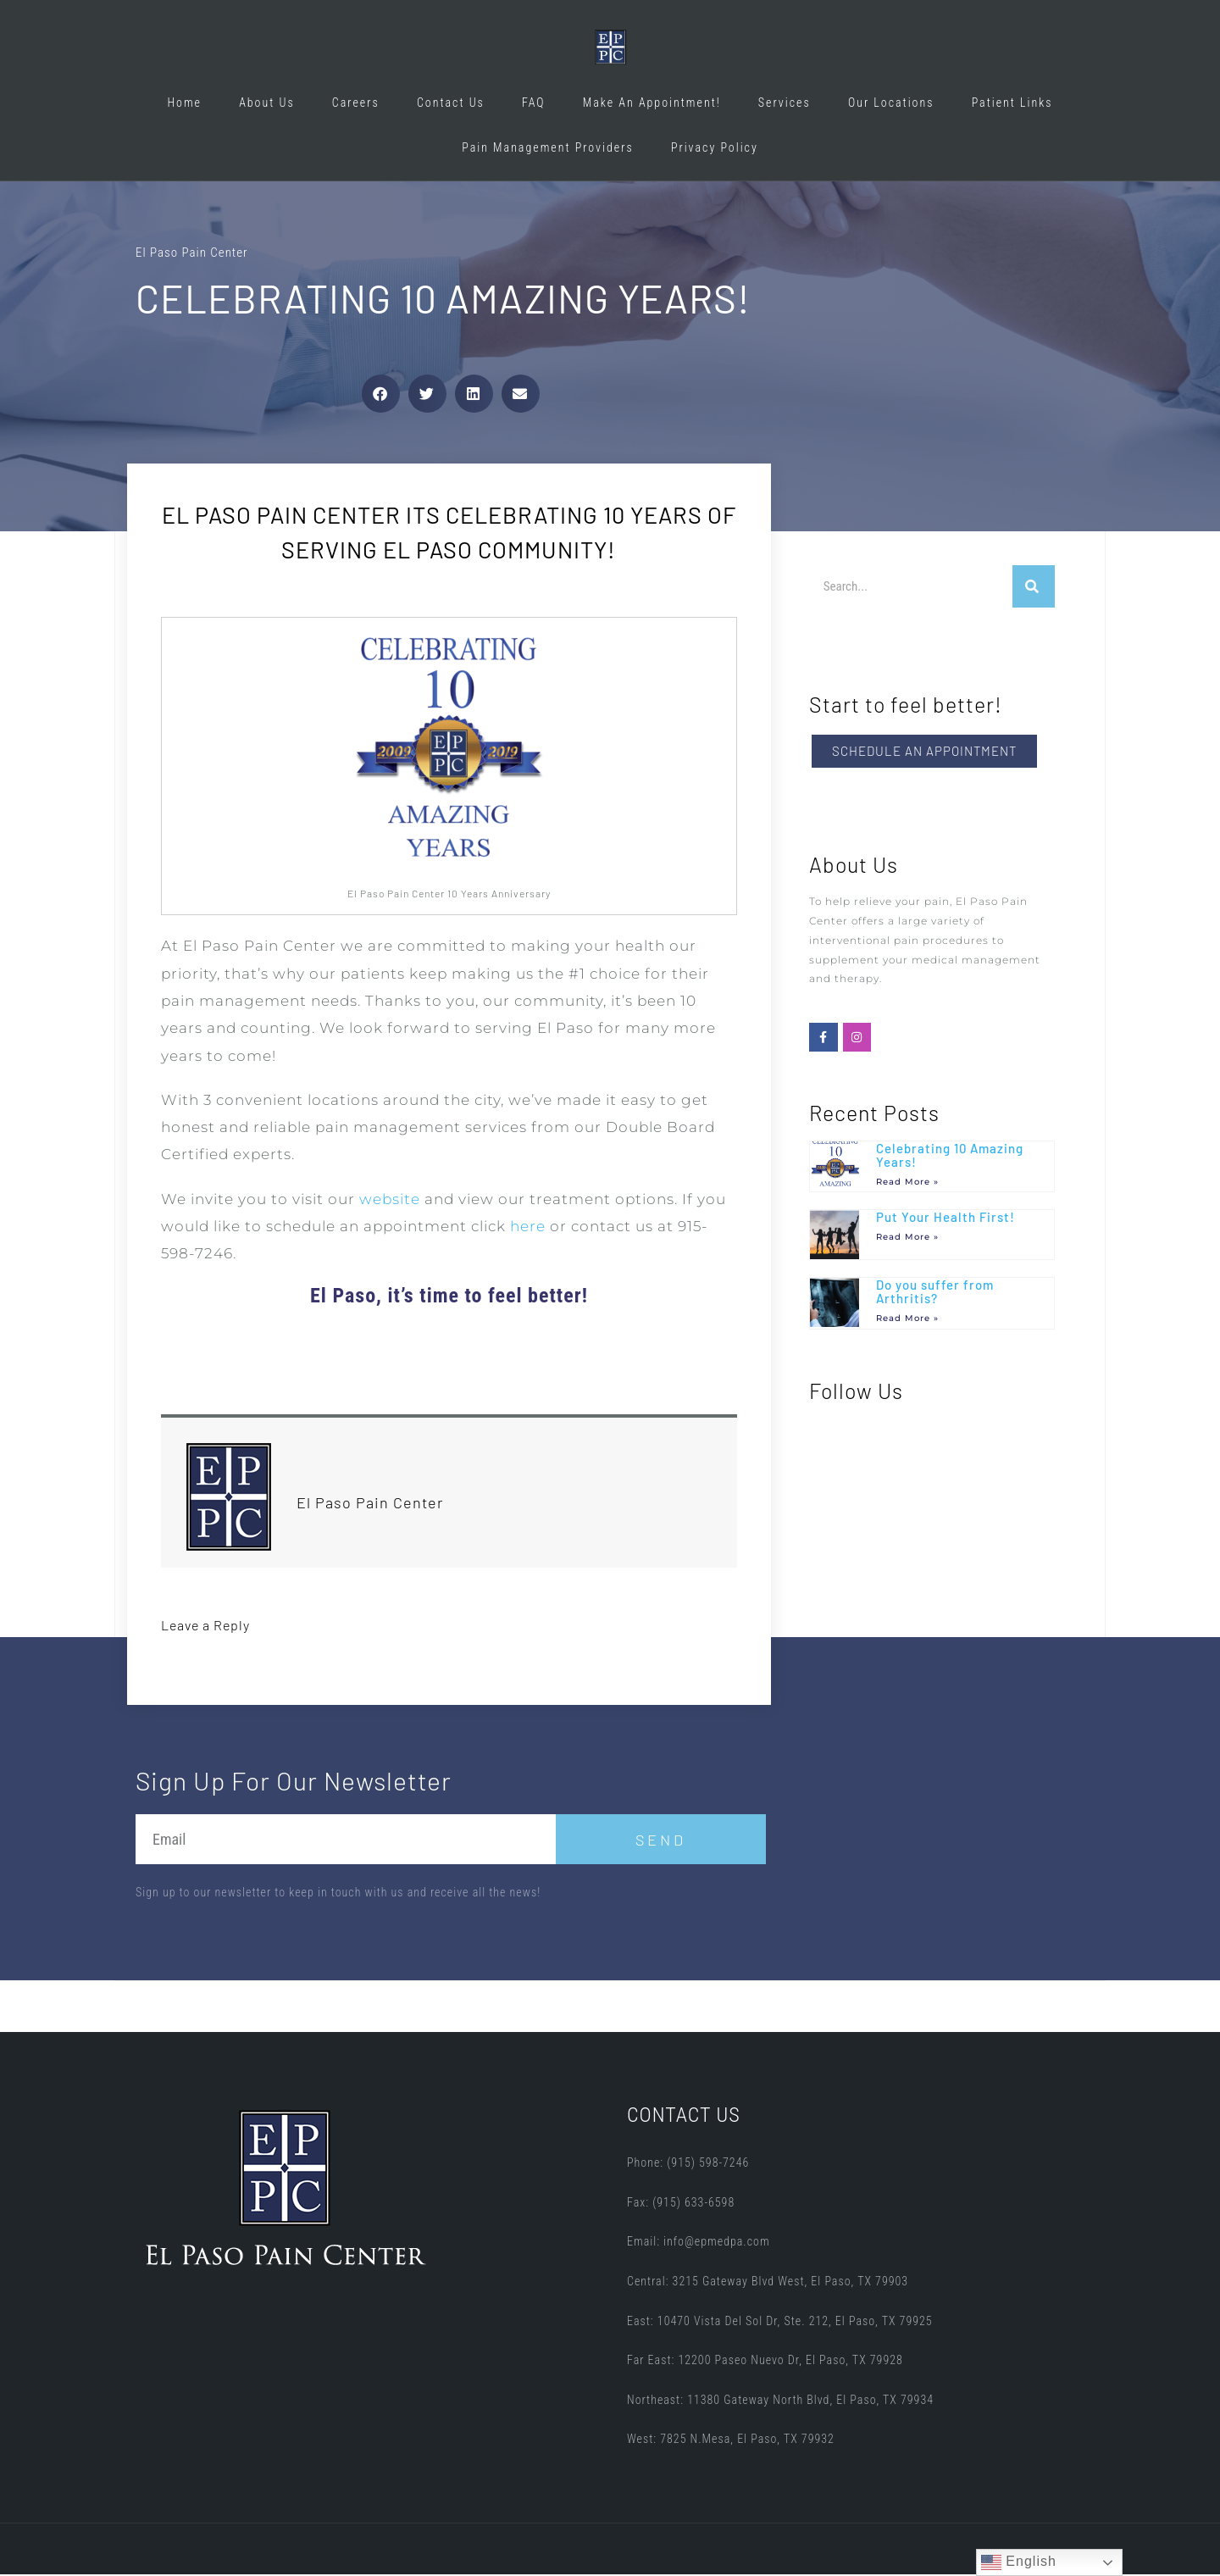 This screenshot has height=2576, width=1220. Describe the element at coordinates (356, 102) in the screenshot. I see `Careers` at that location.